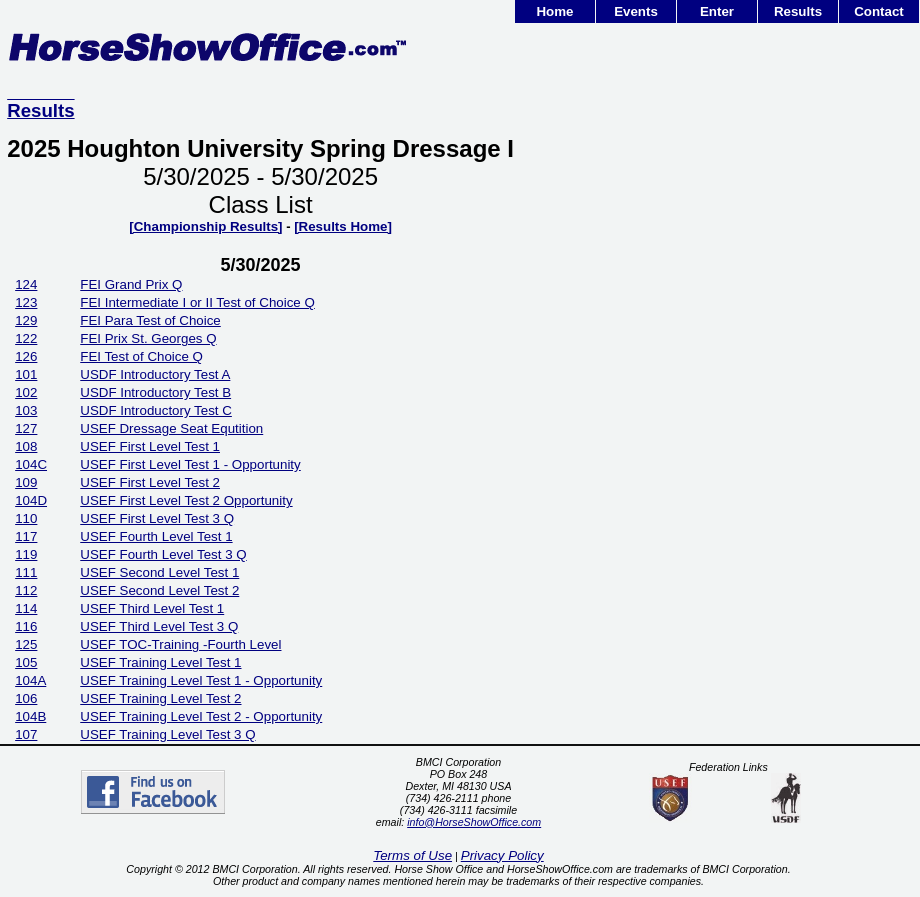 The width and height of the screenshot is (920, 897). Describe the element at coordinates (150, 446) in the screenshot. I see `USEF First Level Test 1` at that location.